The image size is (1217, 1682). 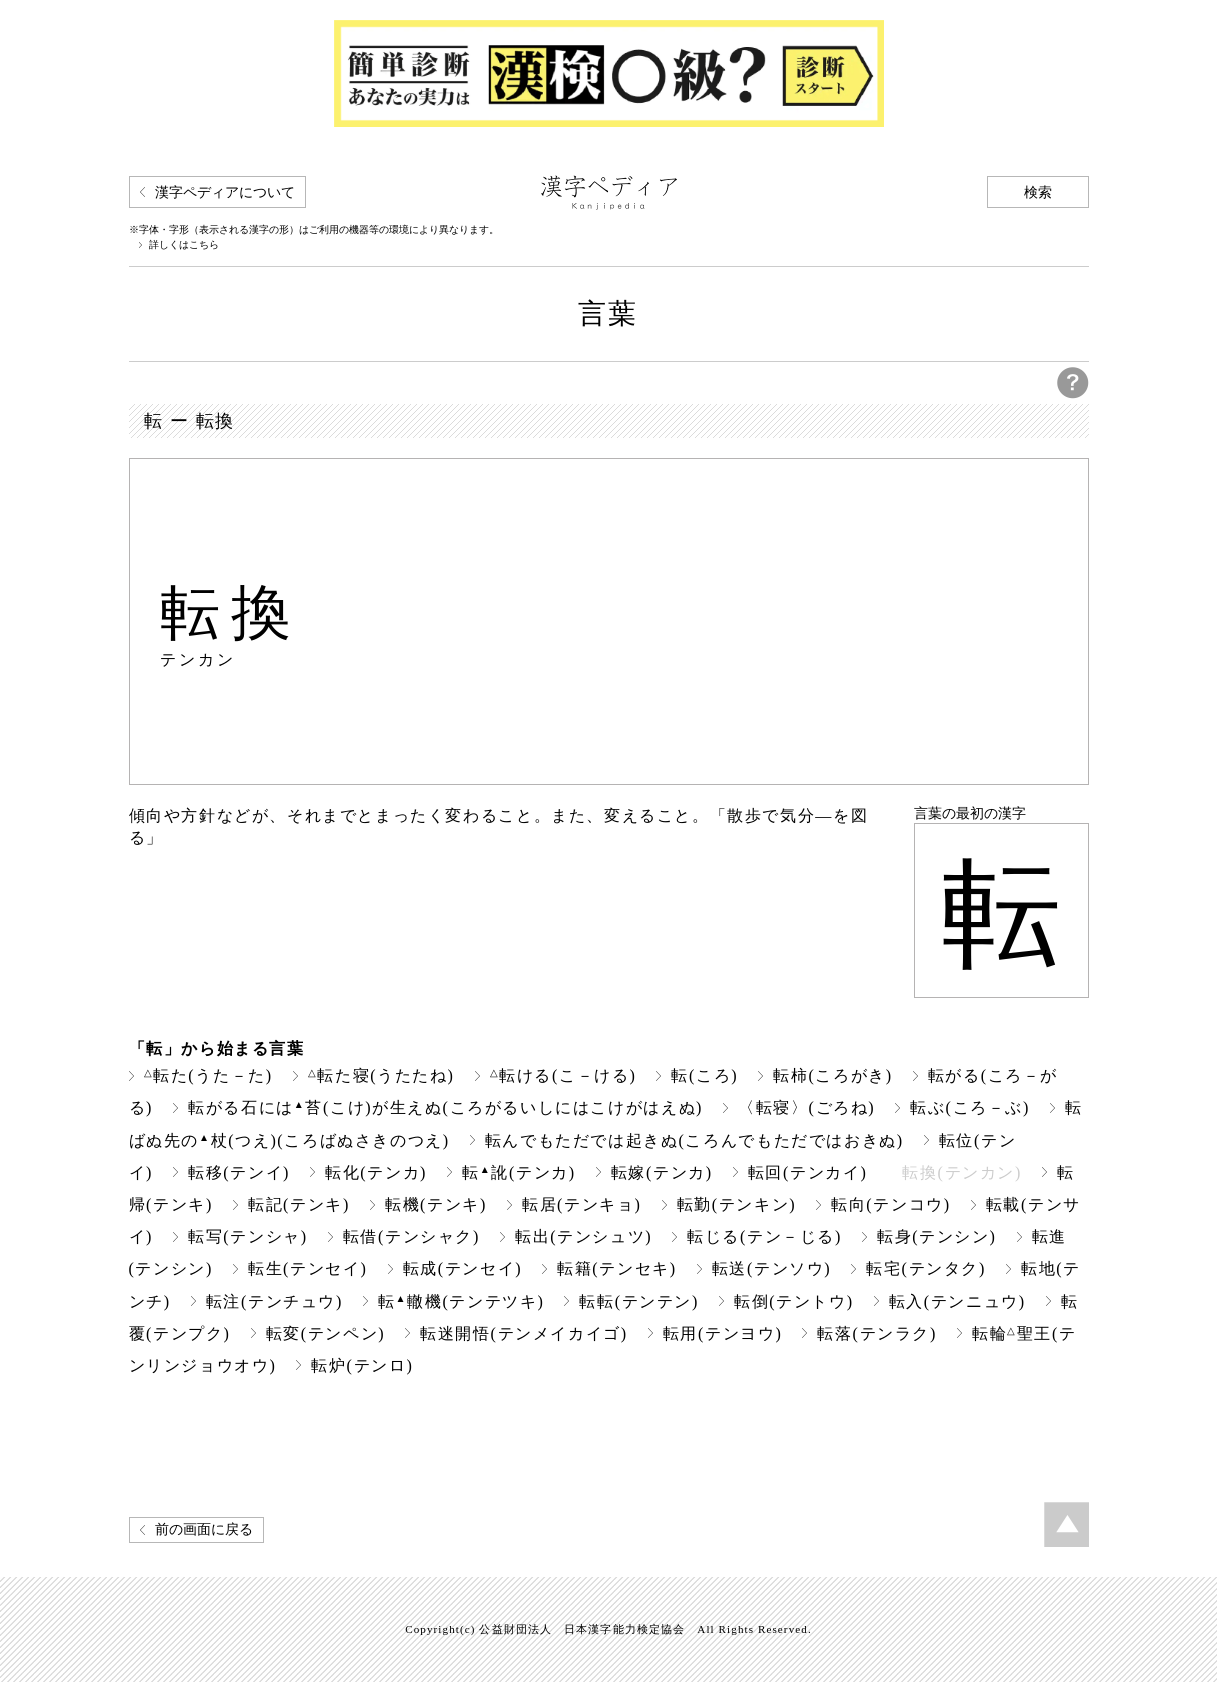 I want to click on 前の画面に戻る, so click(x=204, y=1529).